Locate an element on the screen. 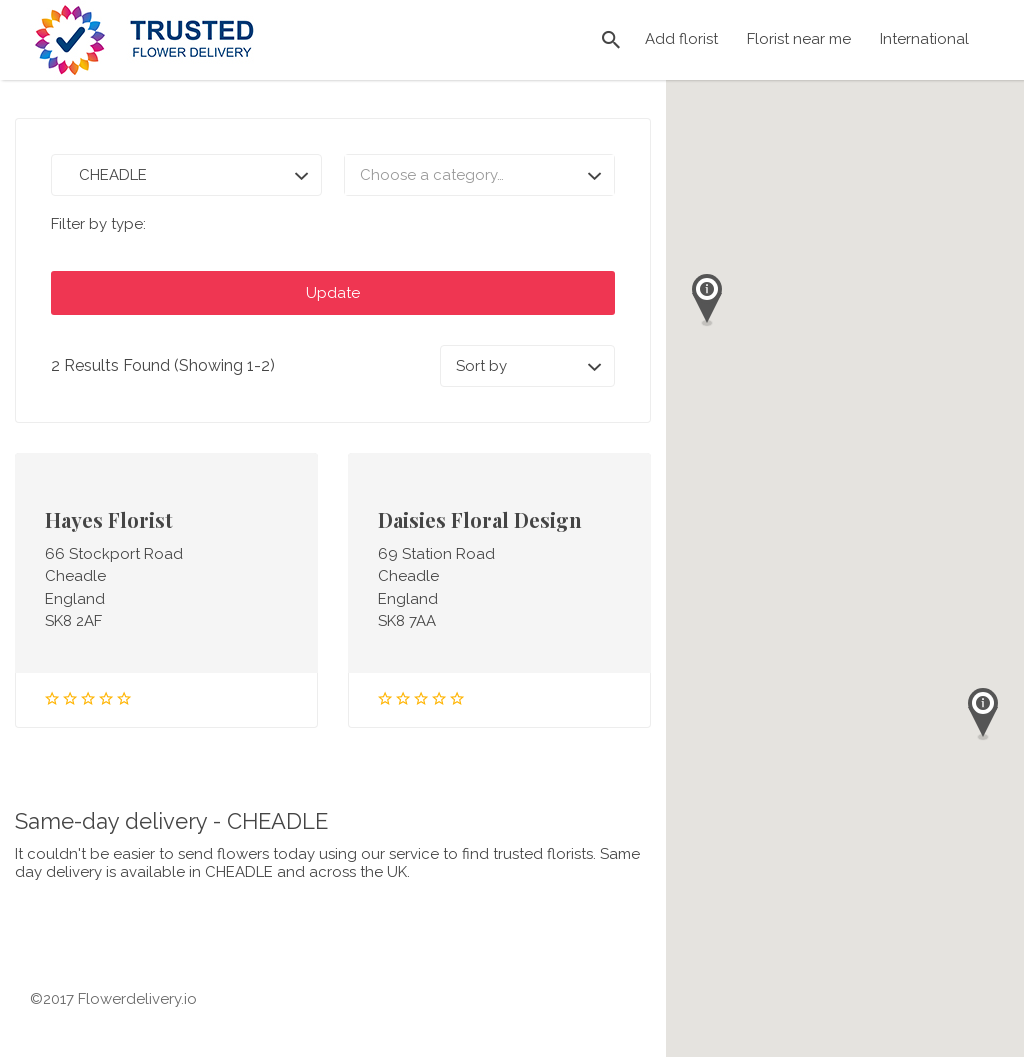 This screenshot has width=1024, height=1057. Florist near me is located at coordinates (799, 39).